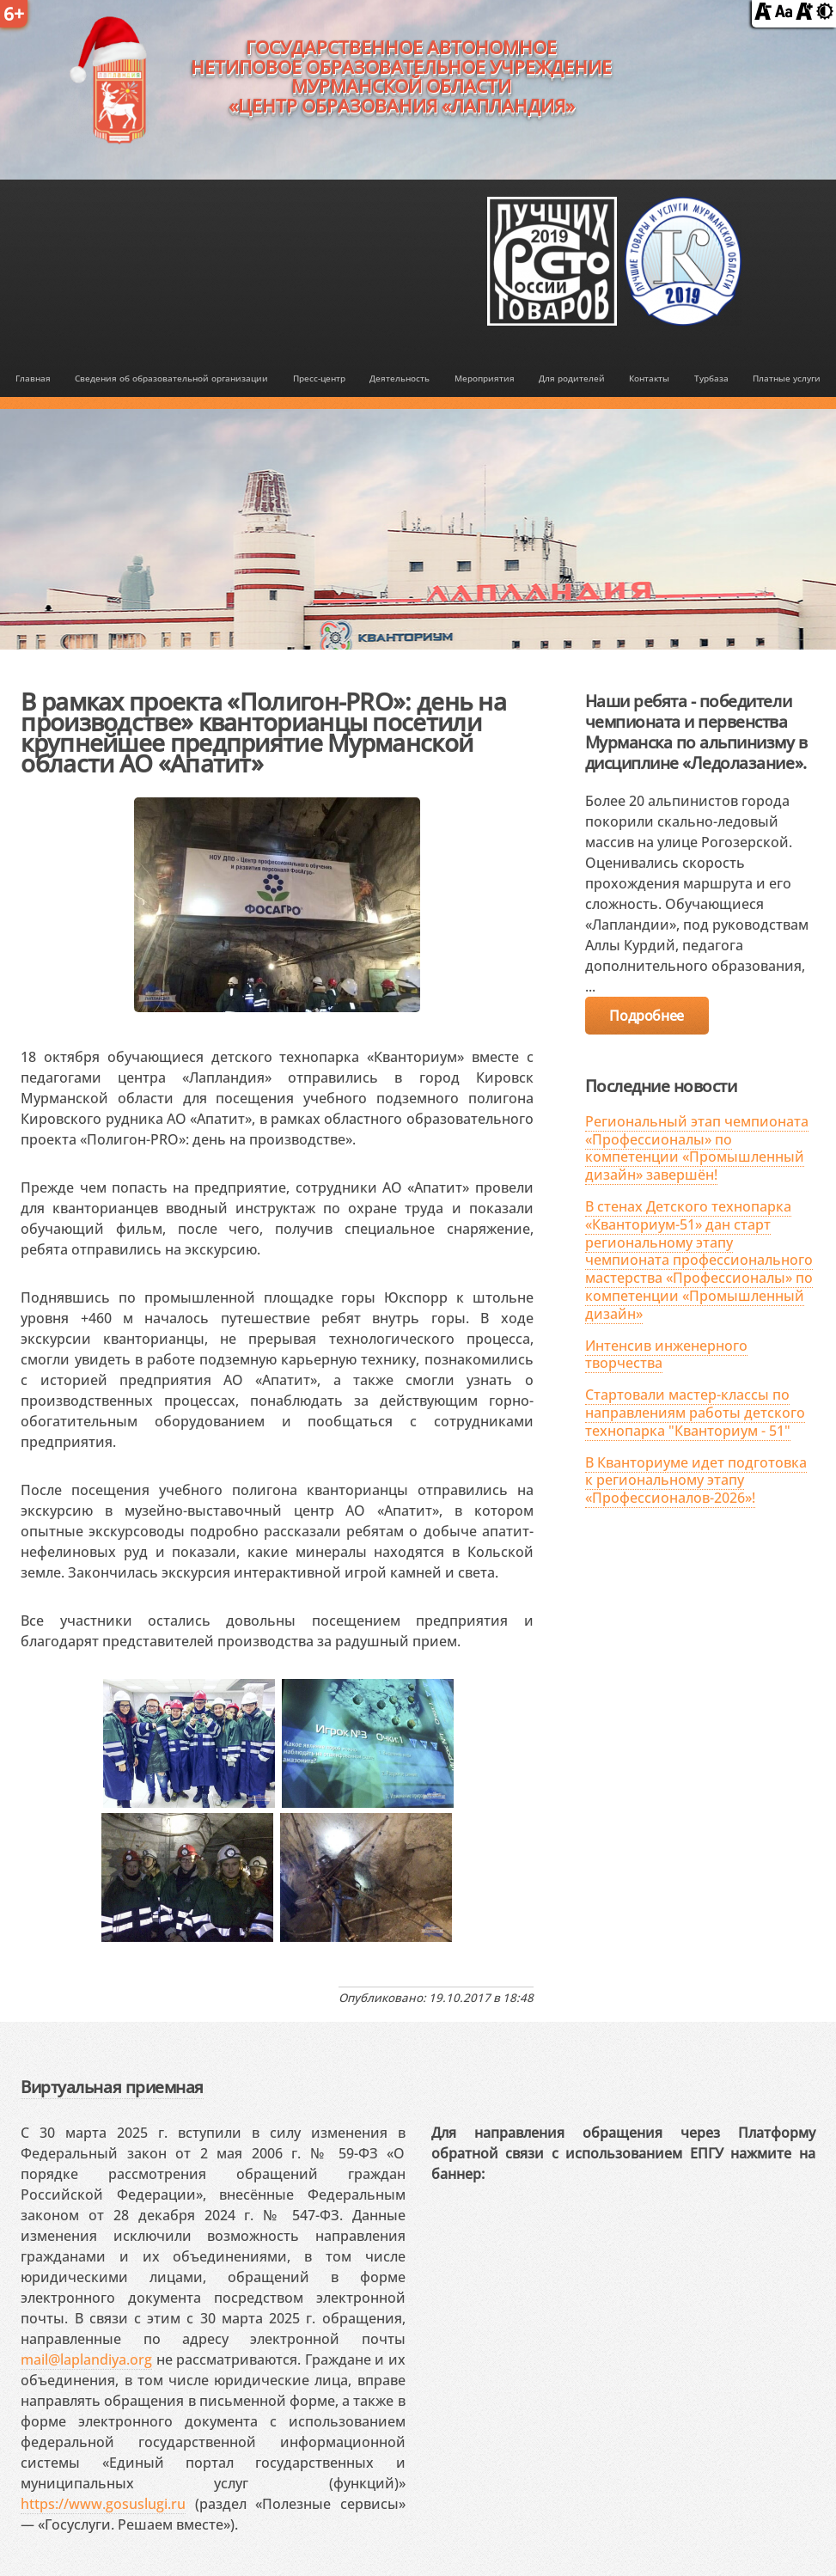 The width and height of the screenshot is (836, 2576). I want to click on Виртуальная приемная, so click(112, 2086).